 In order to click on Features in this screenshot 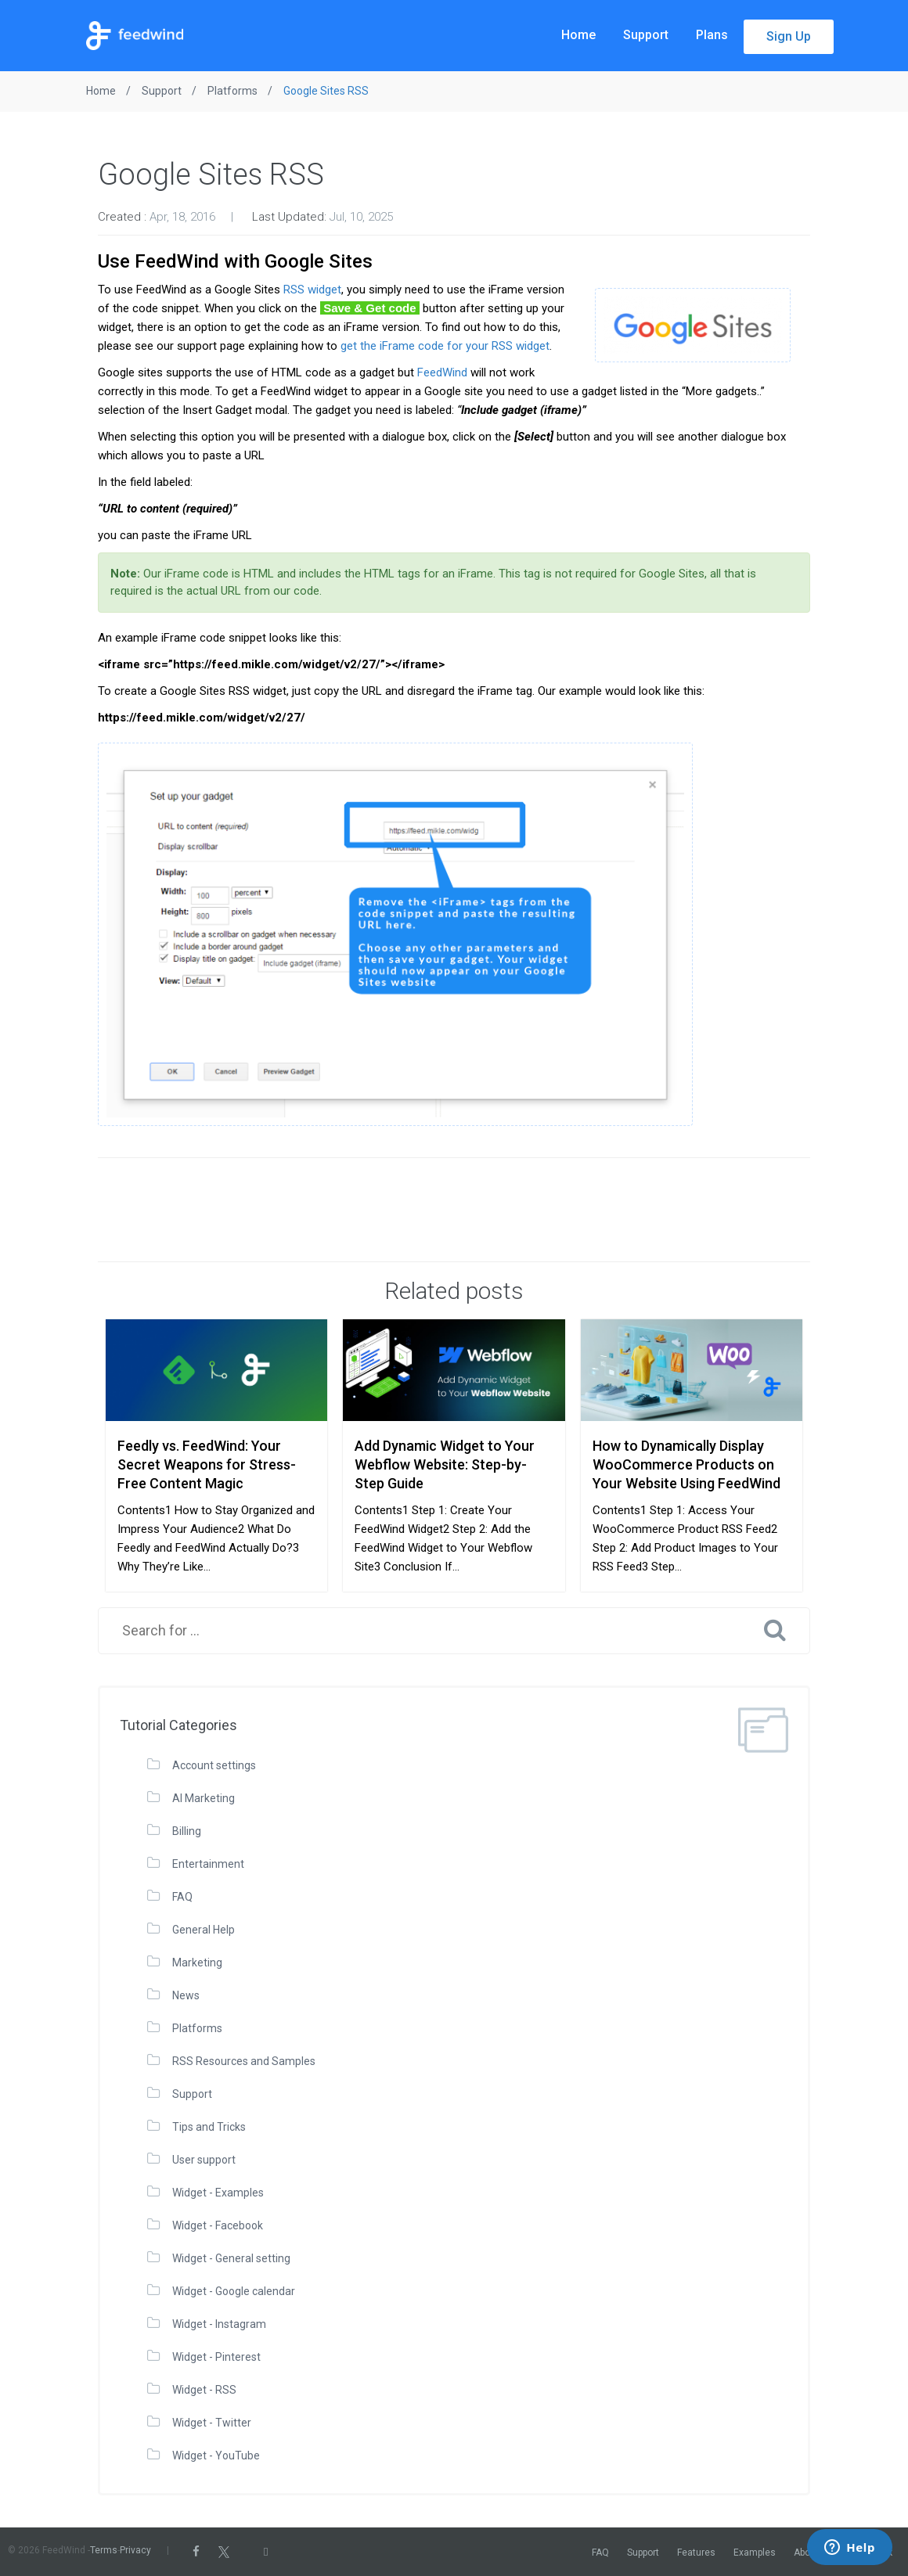, I will do `click(696, 2552)`.